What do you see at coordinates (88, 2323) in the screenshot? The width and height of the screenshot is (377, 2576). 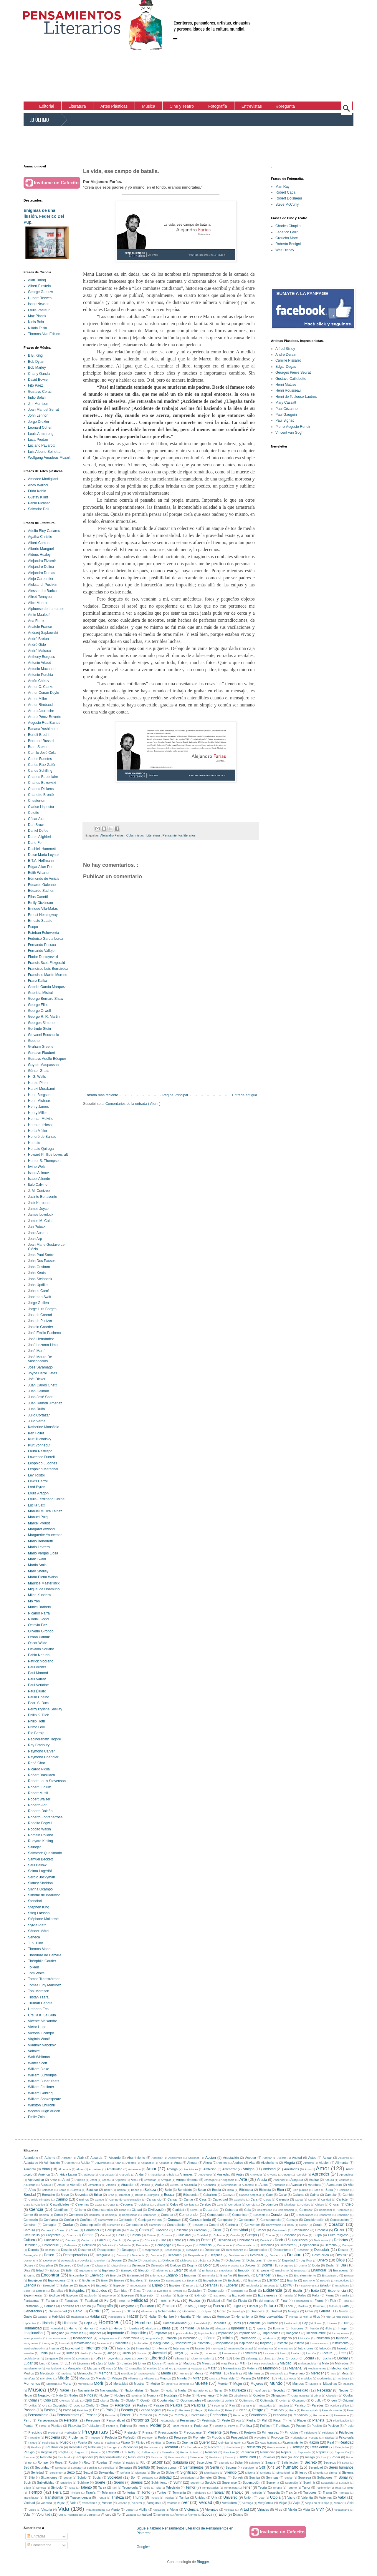 I see `Hojas` at bounding box center [88, 2323].